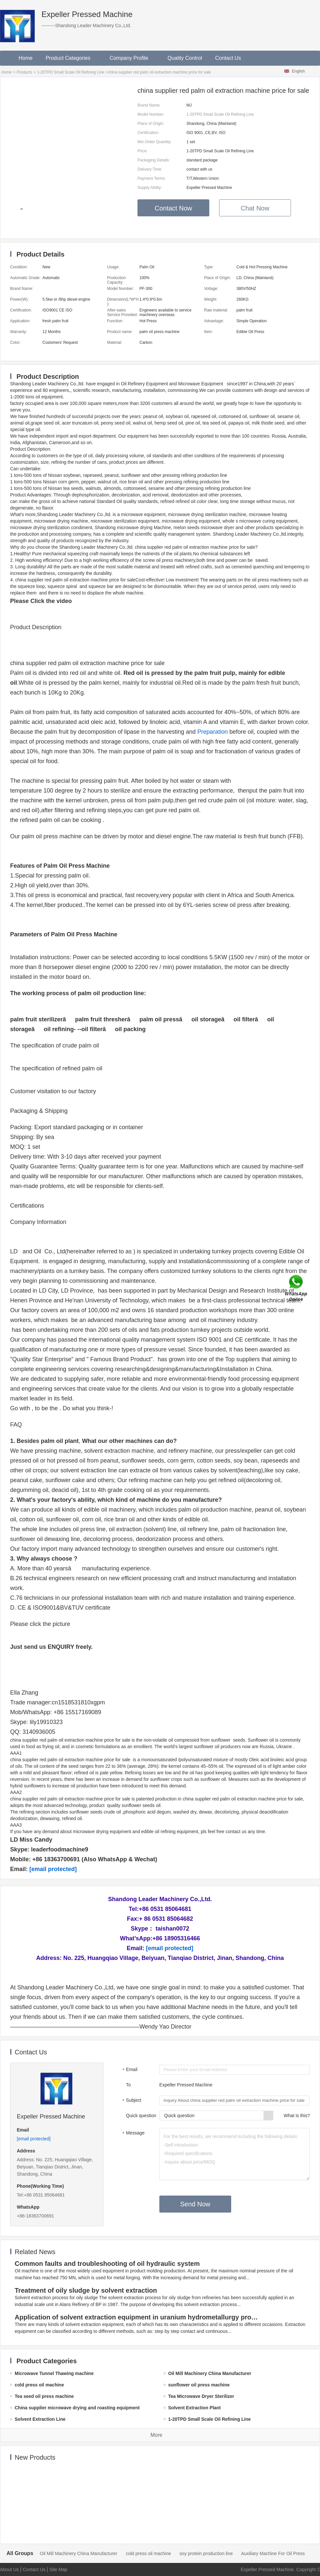  I want to click on Message, so click(133, 2133).